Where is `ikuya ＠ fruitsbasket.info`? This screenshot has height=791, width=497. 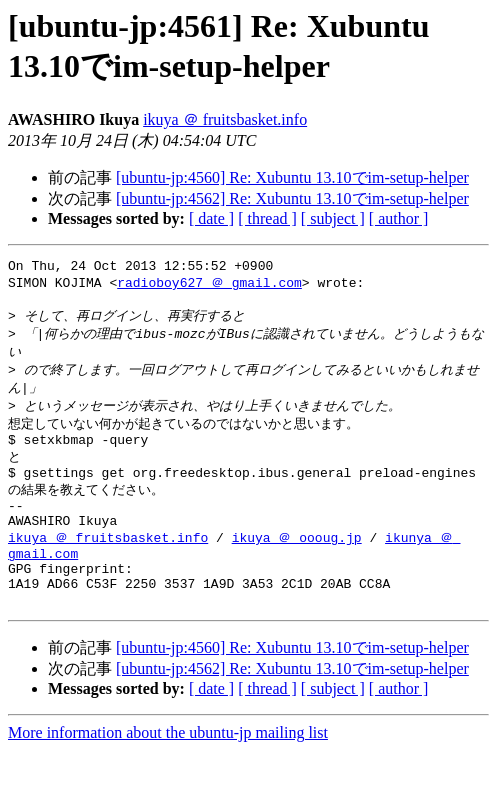
ikuya ＠ fruitsbasket.info is located at coordinates (225, 119).